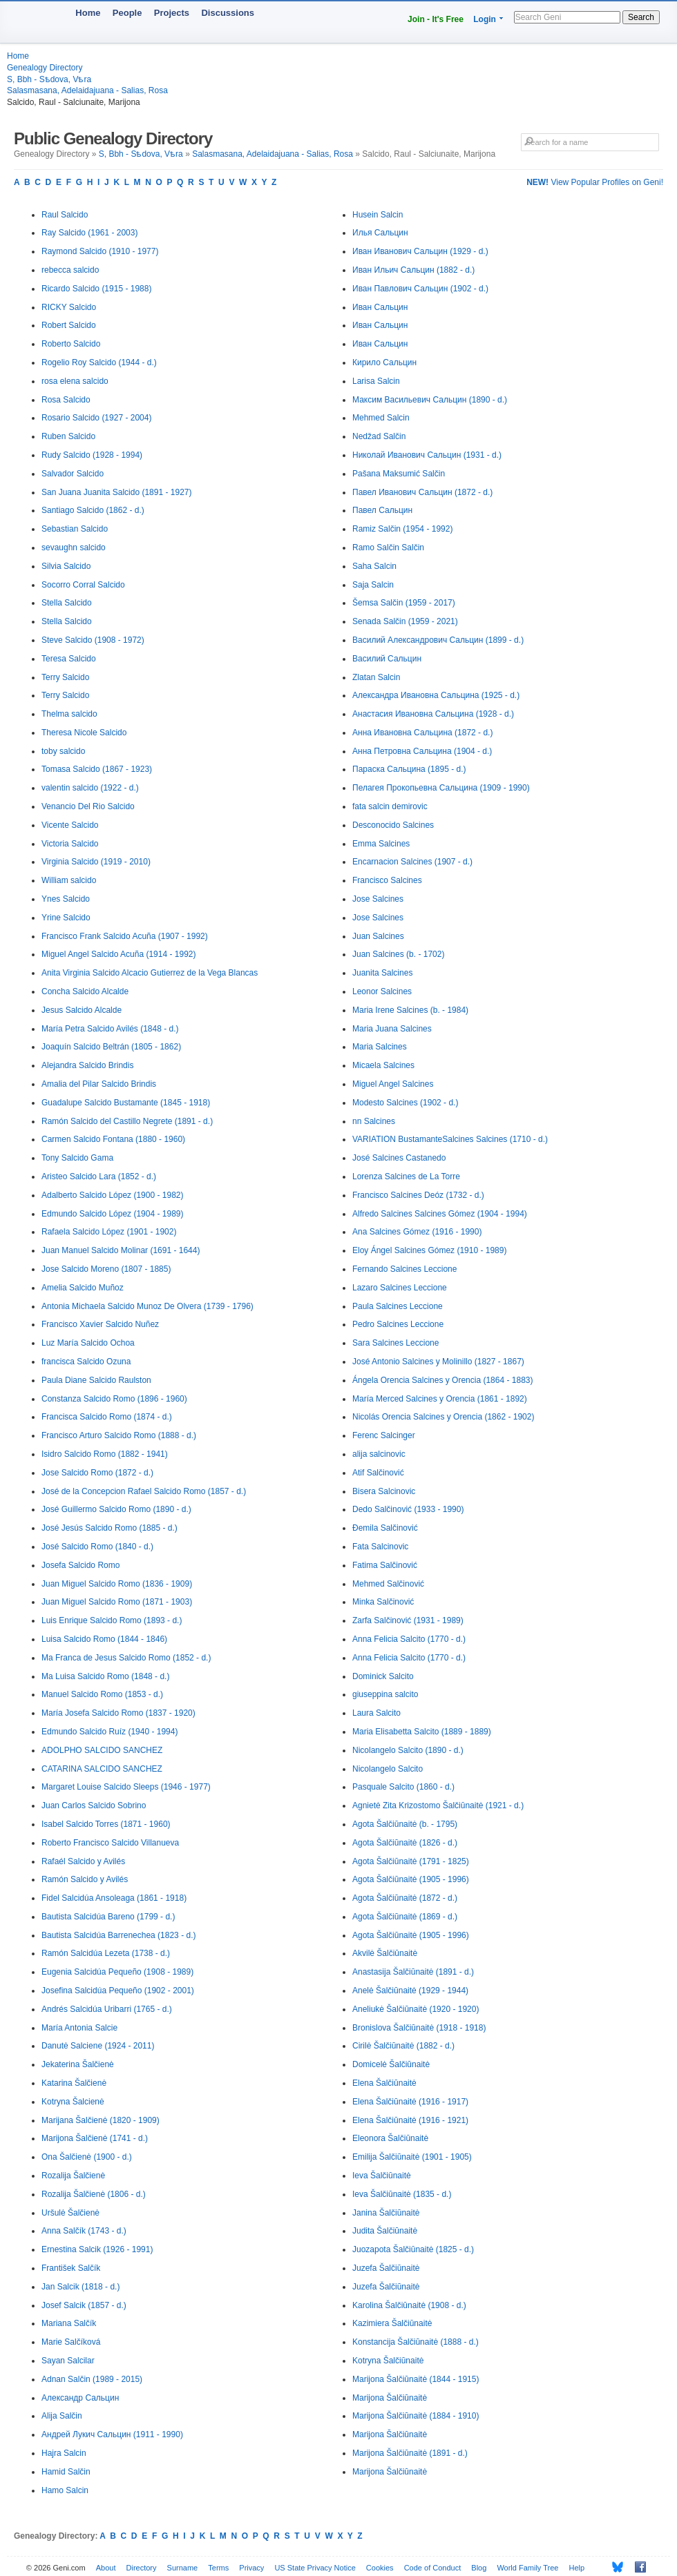  Describe the element at coordinates (384, 1953) in the screenshot. I see `Akvilė Šalčiūnaitė` at that location.